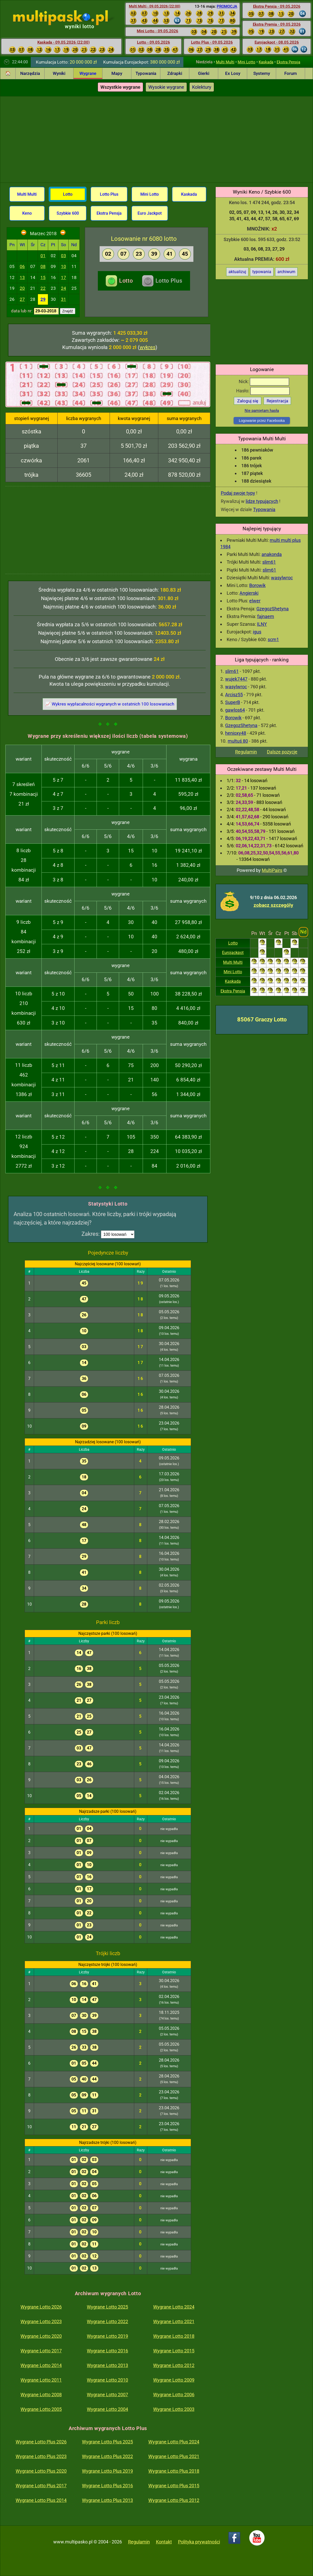  Describe the element at coordinates (261, 73) in the screenshot. I see `Systemy` at that location.